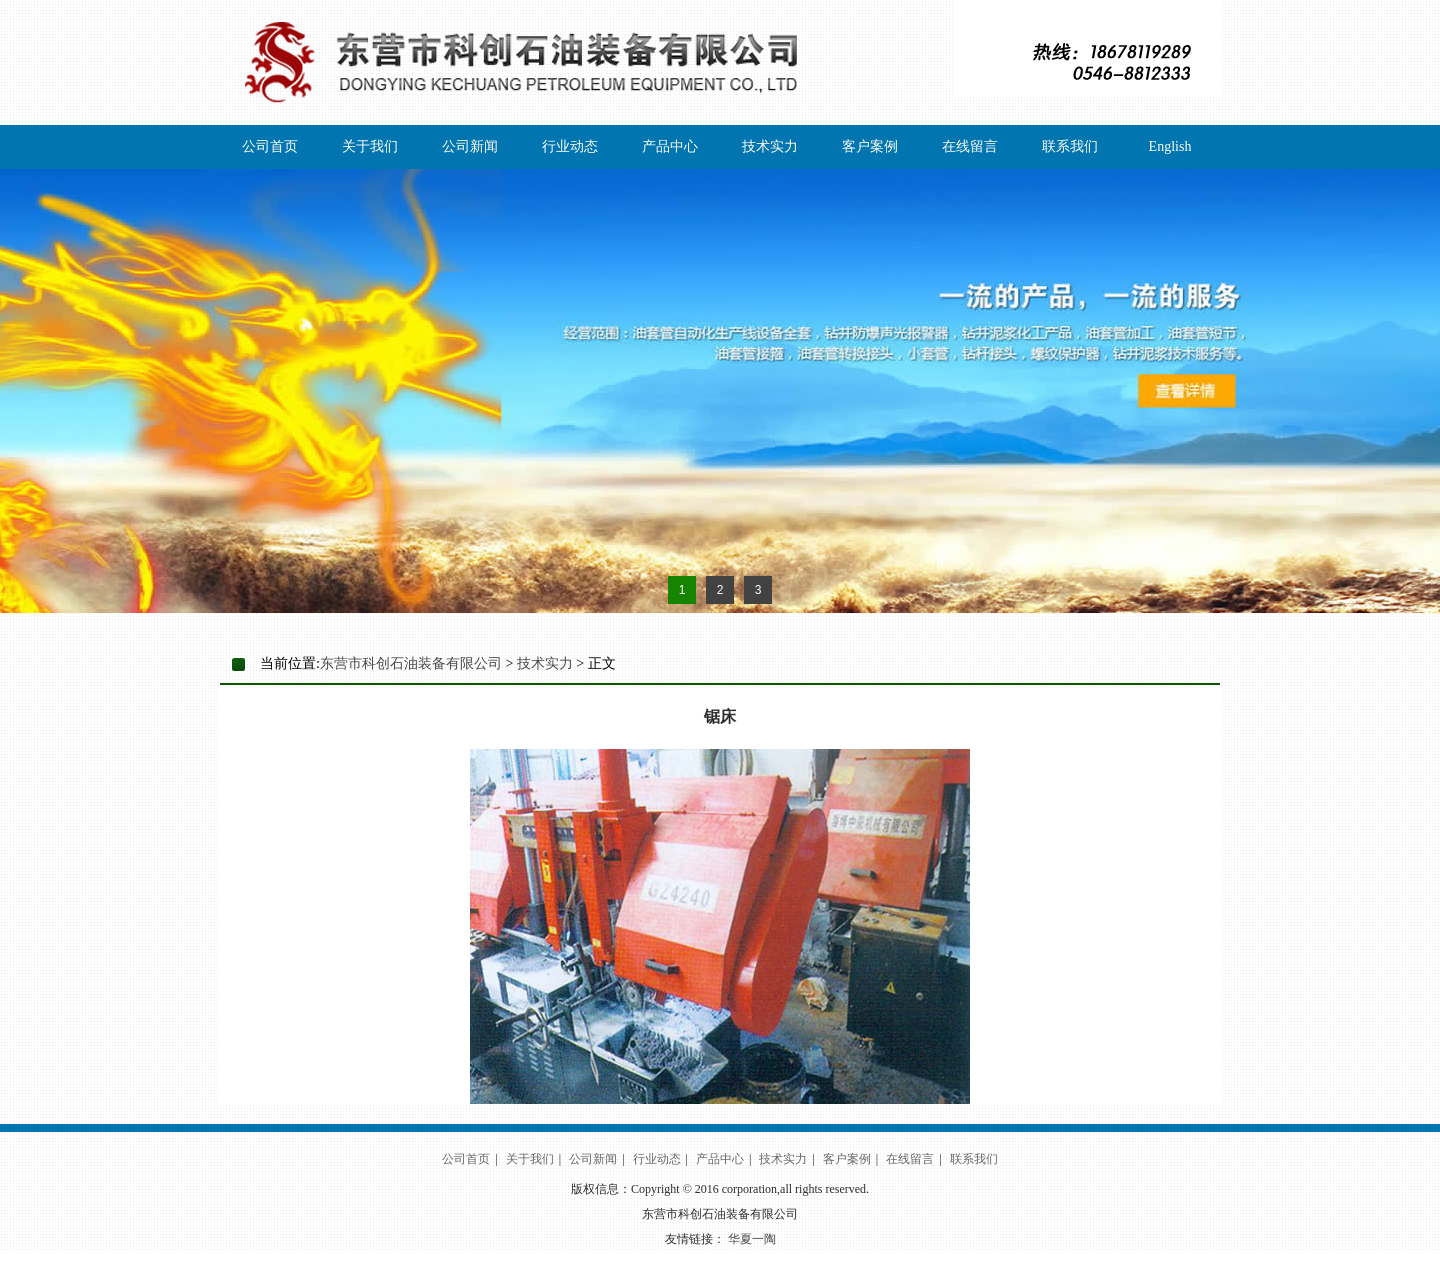 Image resolution: width=1440 pixels, height=1267 pixels. What do you see at coordinates (970, 146) in the screenshot?
I see `在线留言` at bounding box center [970, 146].